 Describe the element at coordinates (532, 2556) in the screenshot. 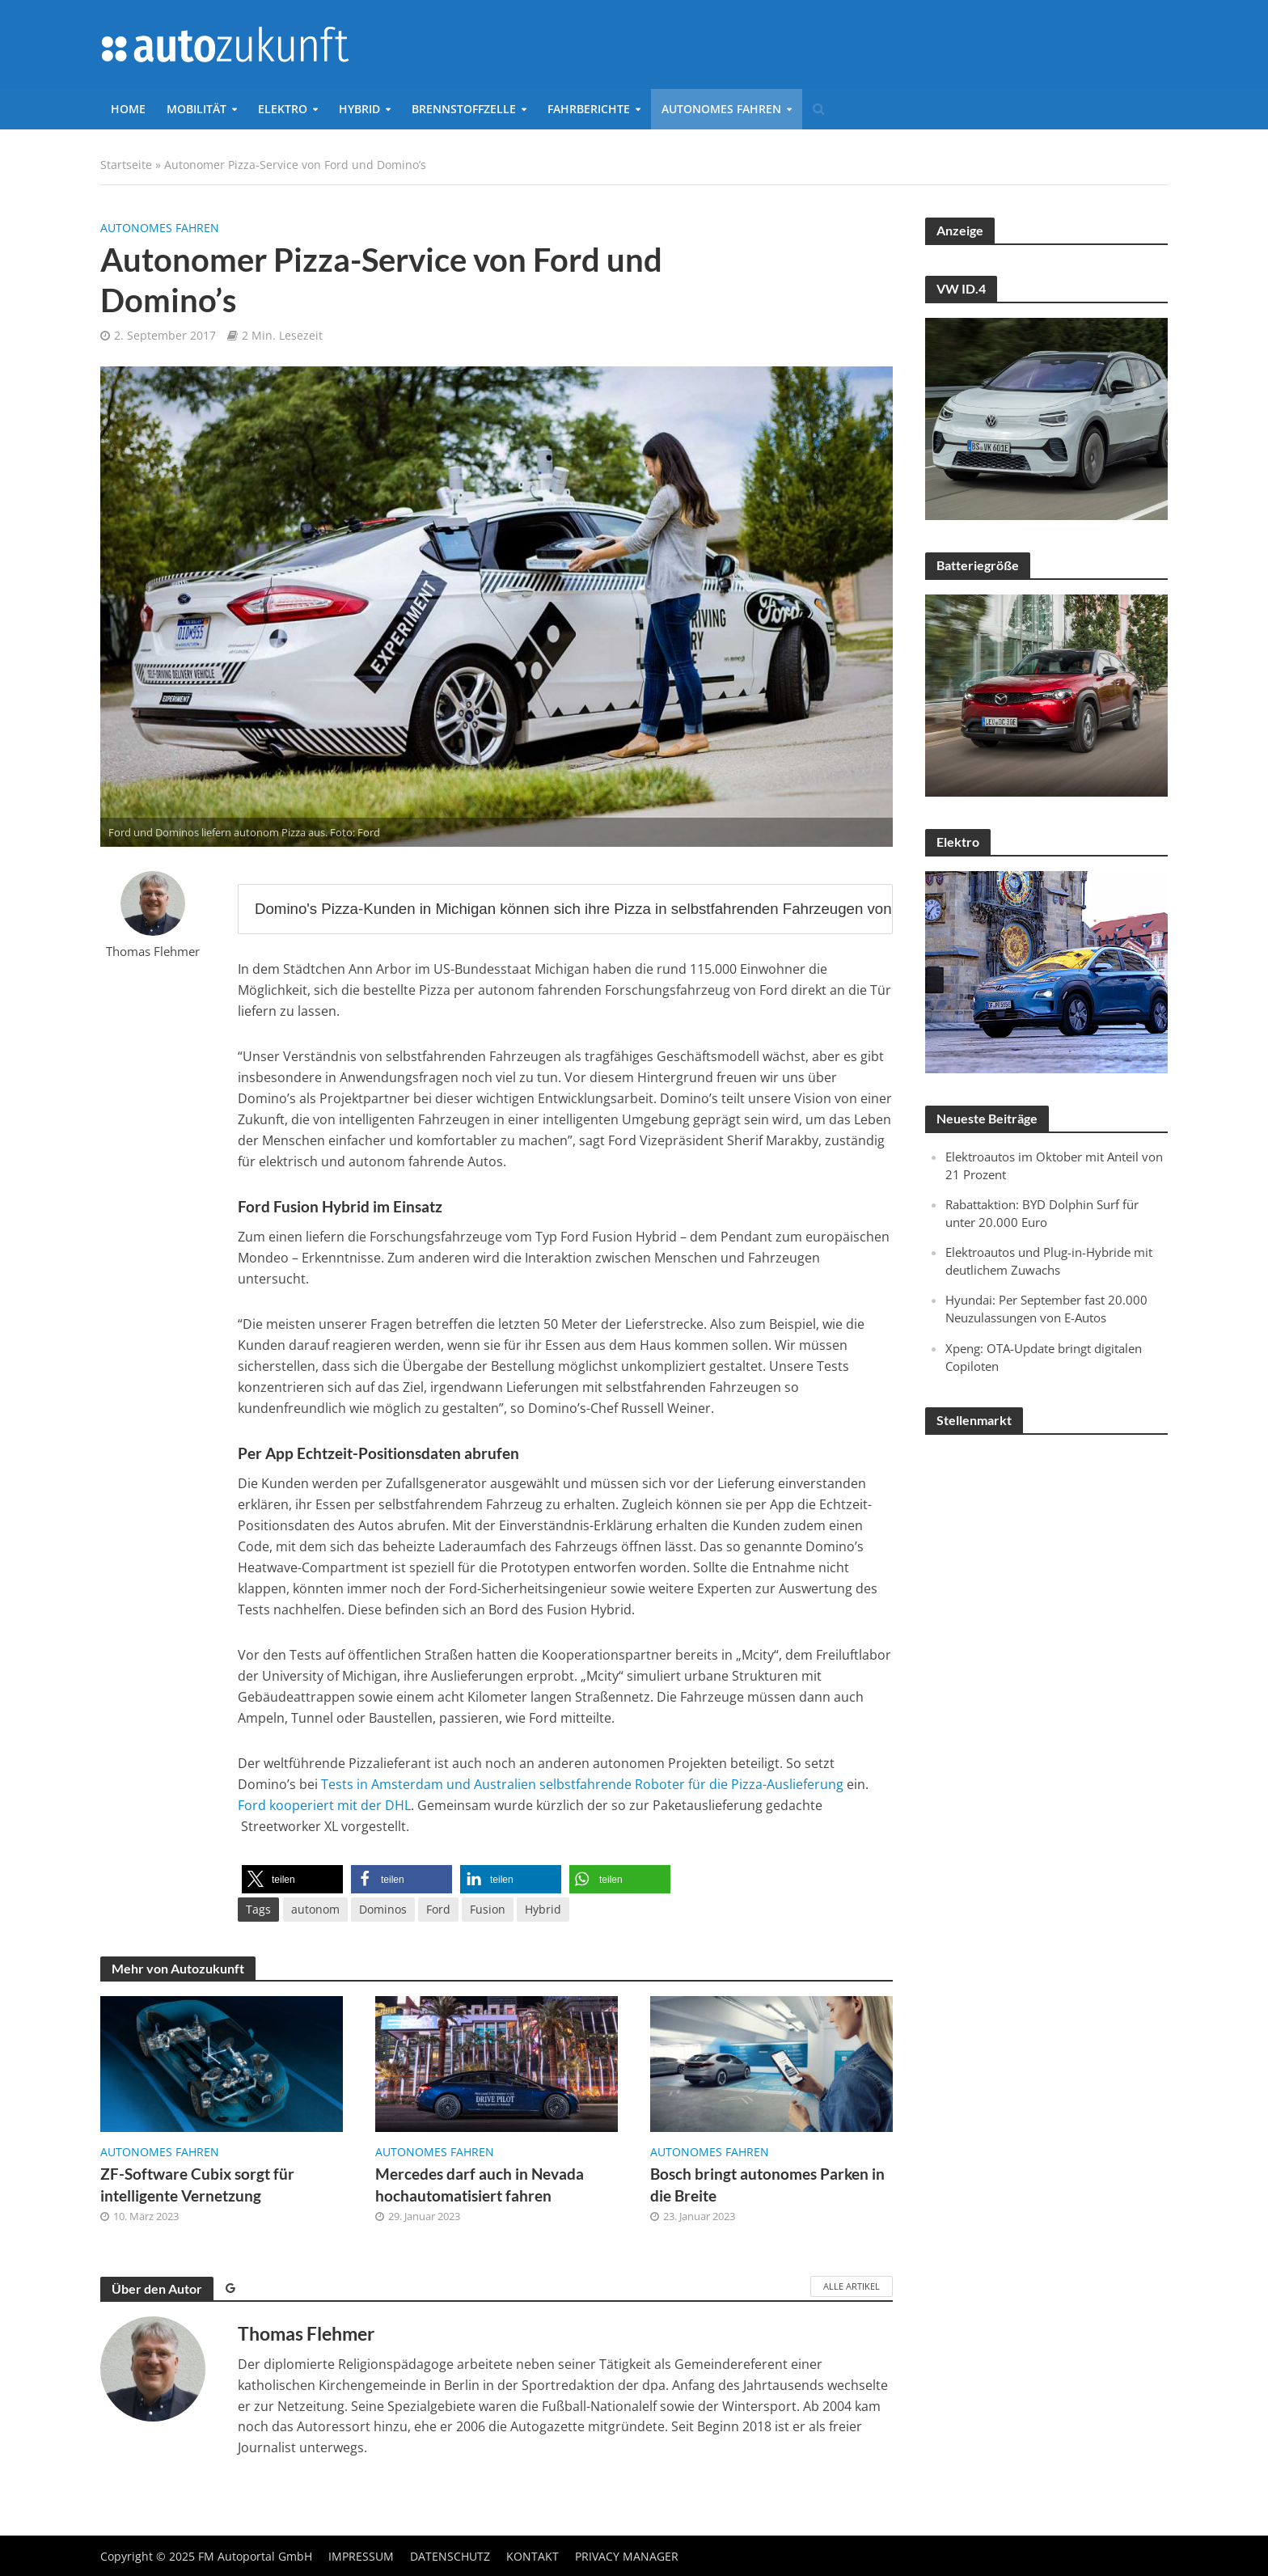

I see `Kontakt` at that location.